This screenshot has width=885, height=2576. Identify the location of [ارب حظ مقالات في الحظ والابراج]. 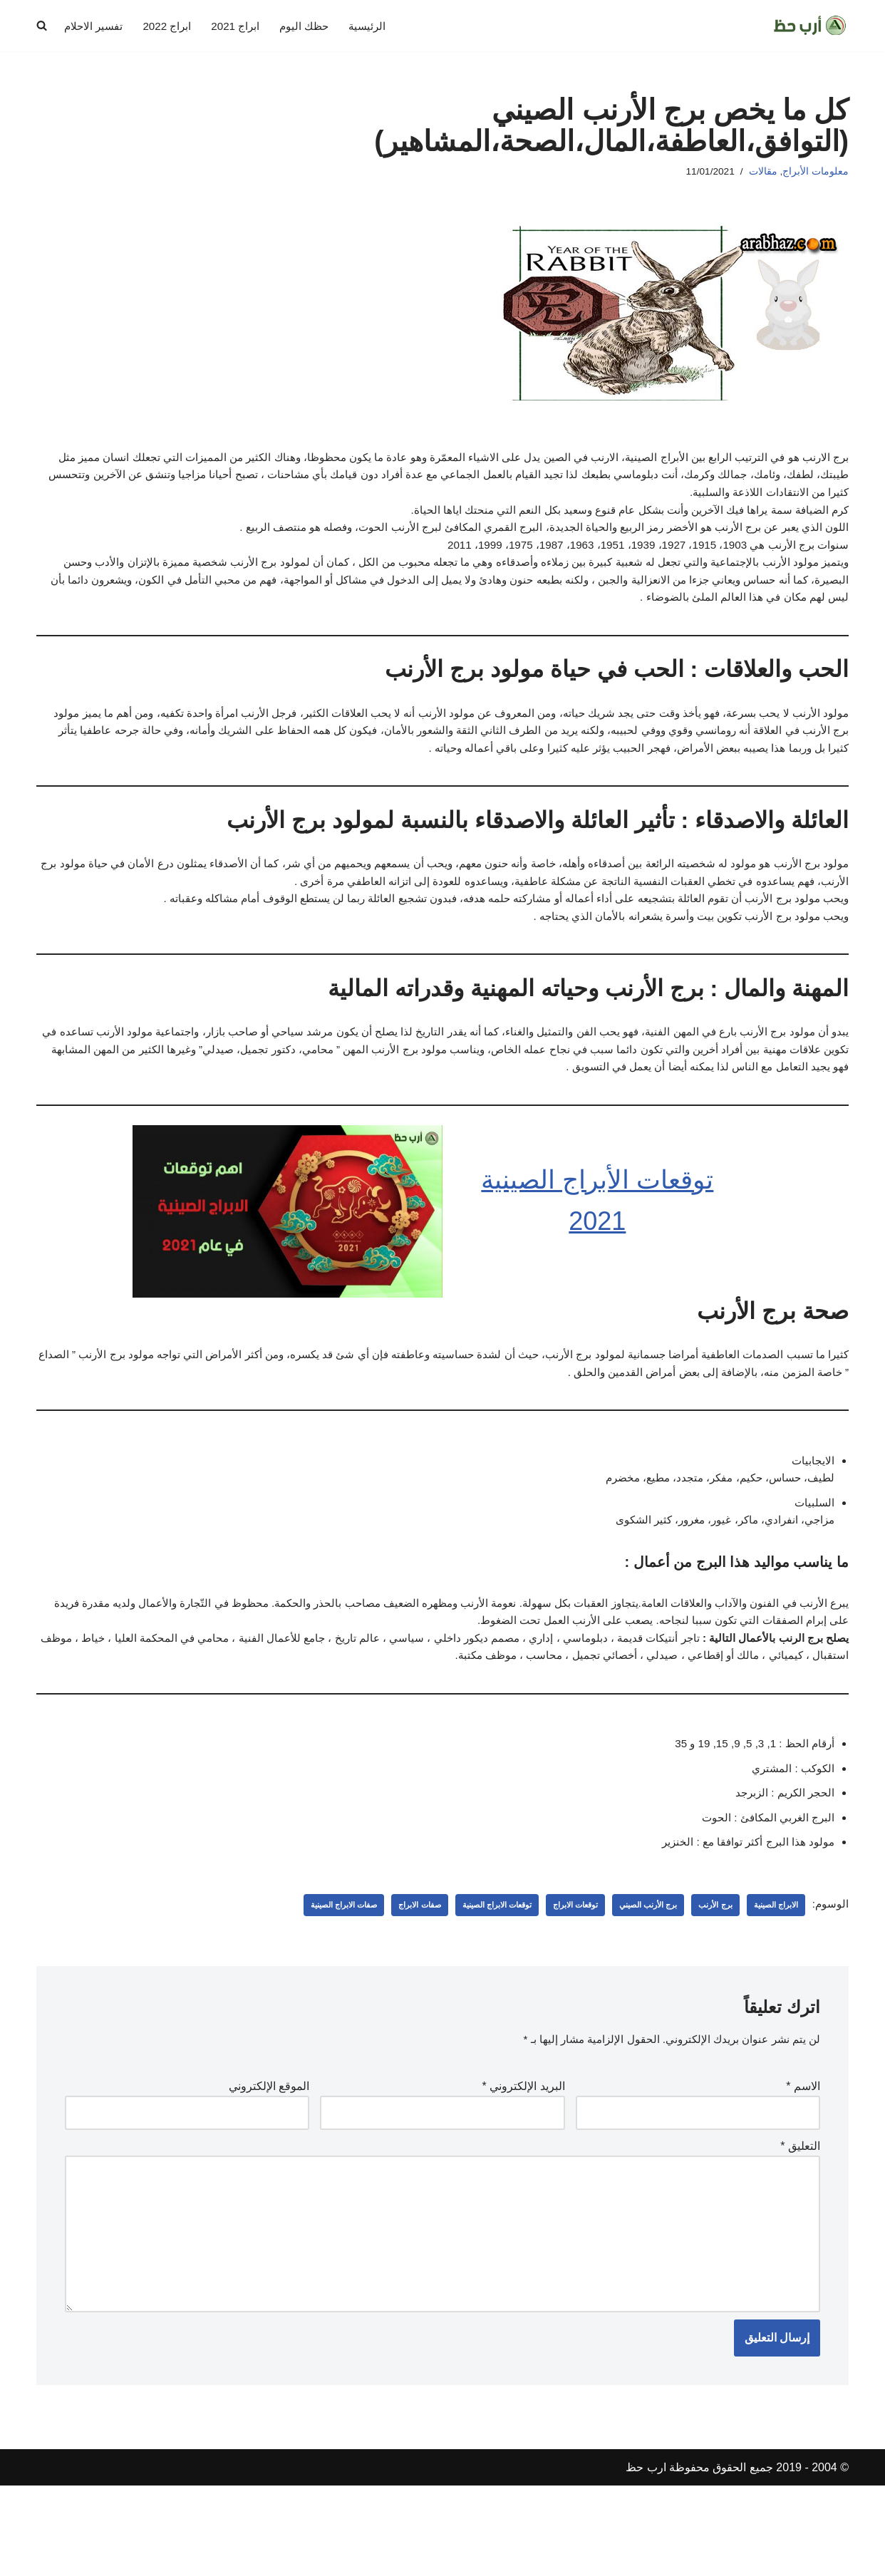
(810, 25).